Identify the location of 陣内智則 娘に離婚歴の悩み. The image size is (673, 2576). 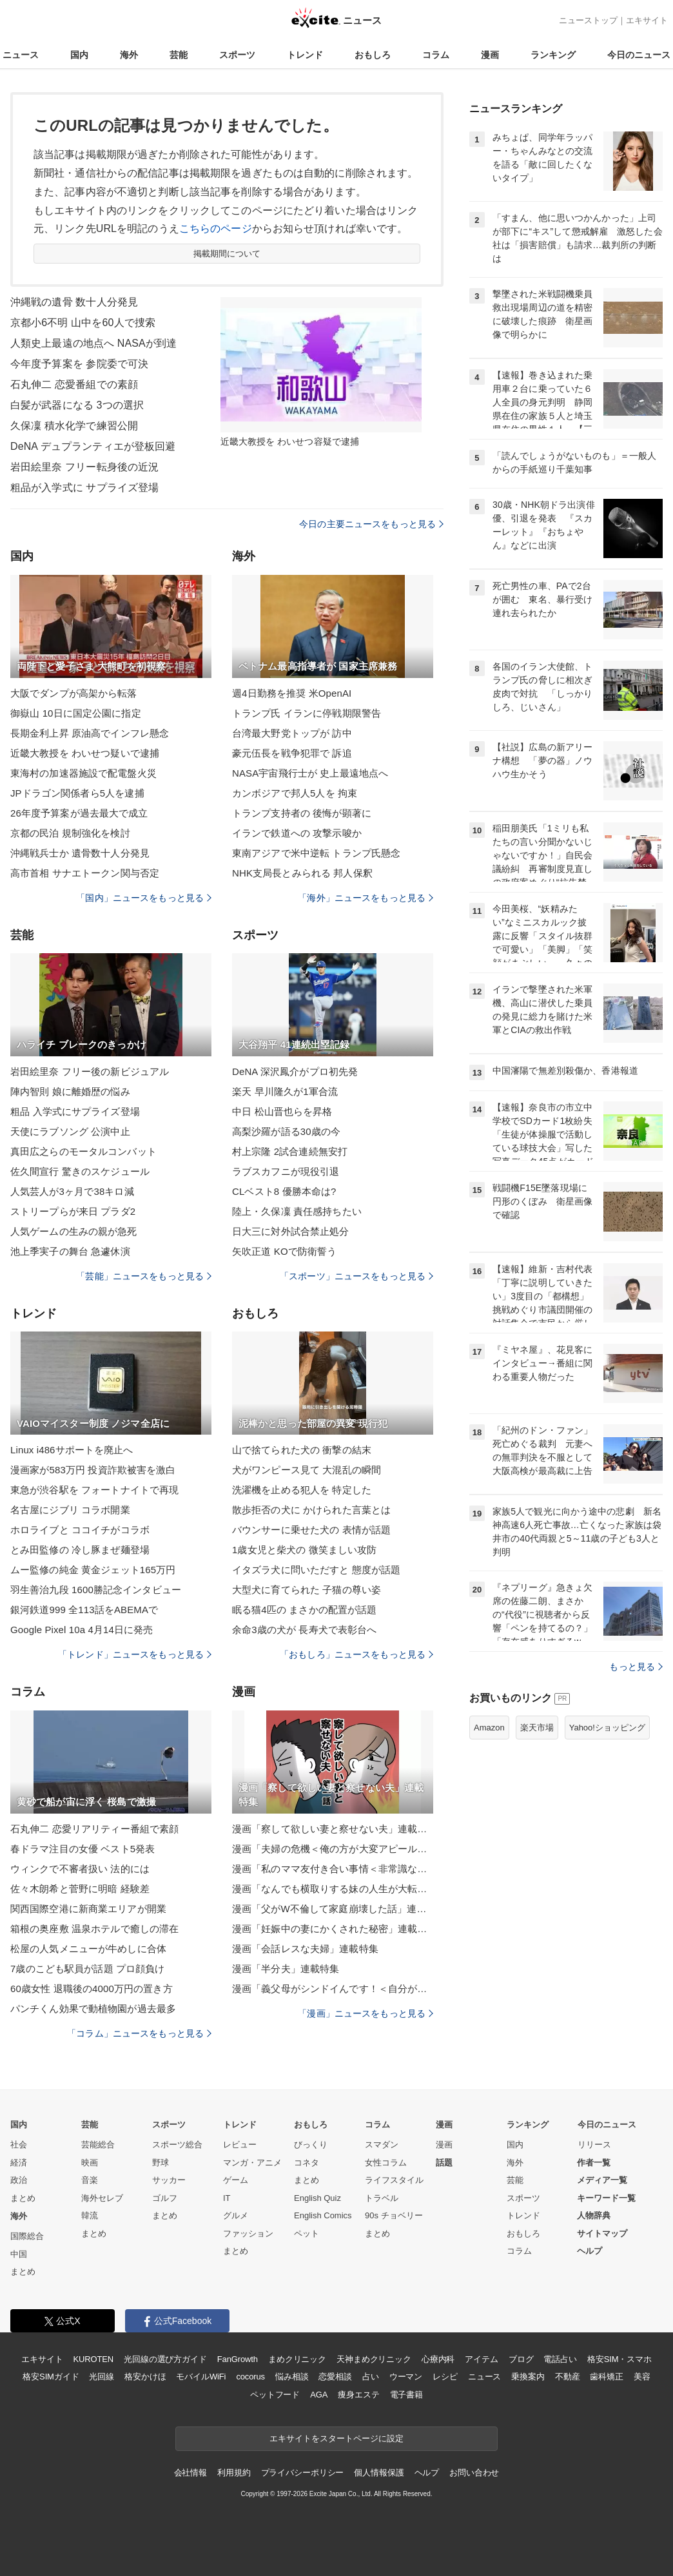
(70, 1091).